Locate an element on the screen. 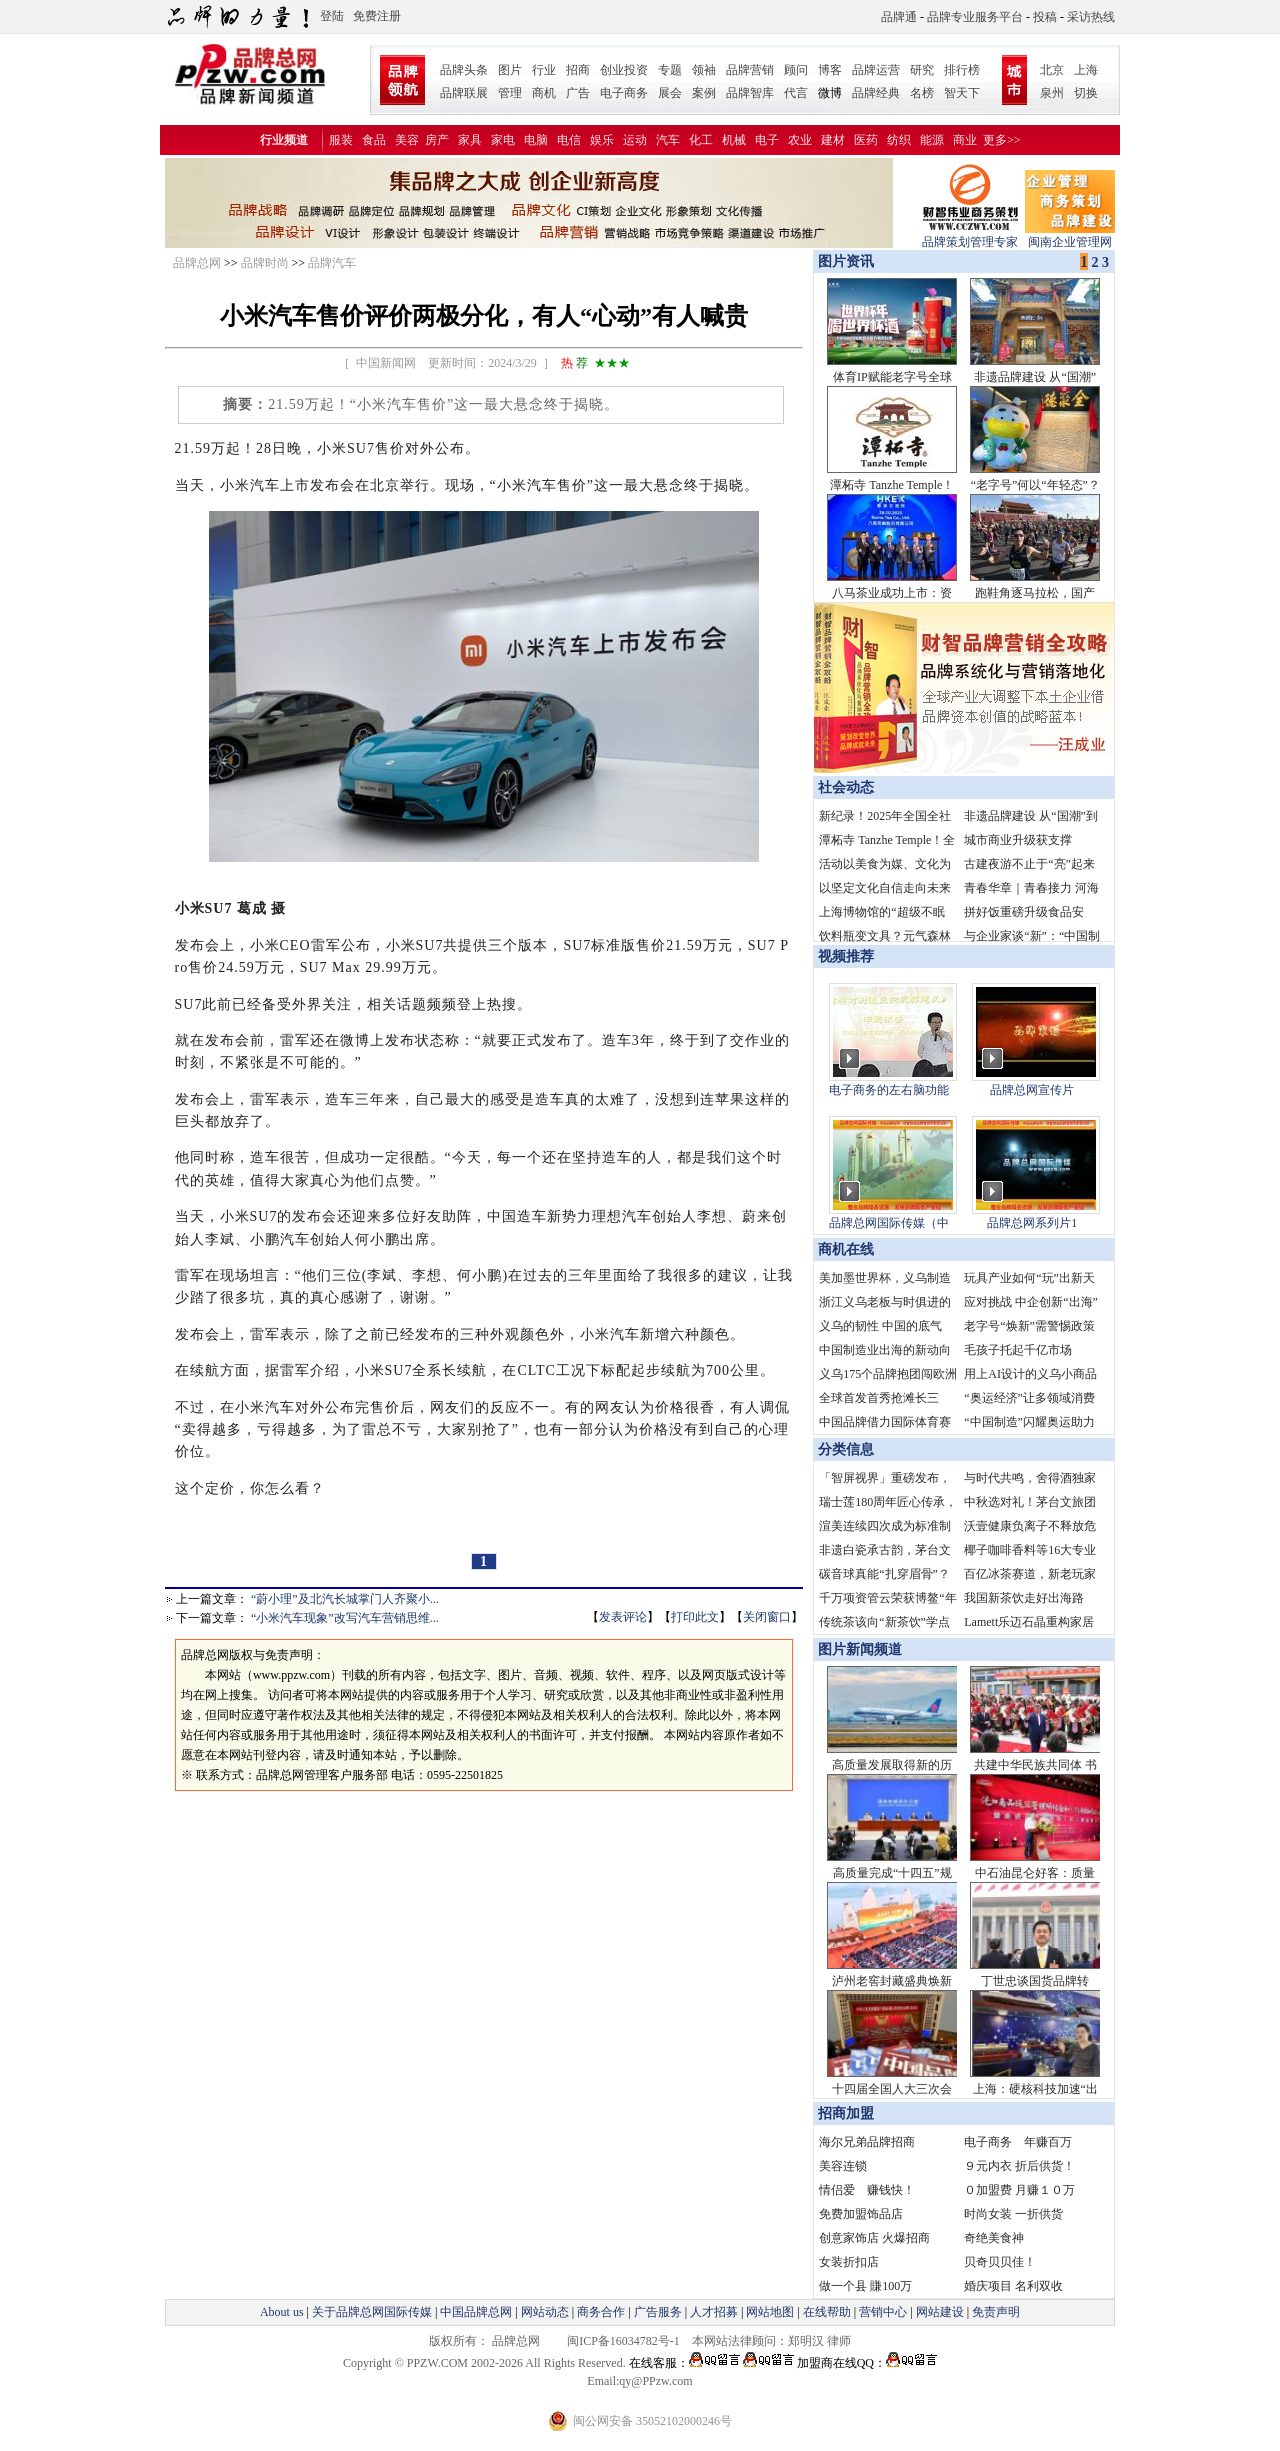 The width and height of the screenshot is (1280, 2451). 电子商务 is located at coordinates (624, 93).